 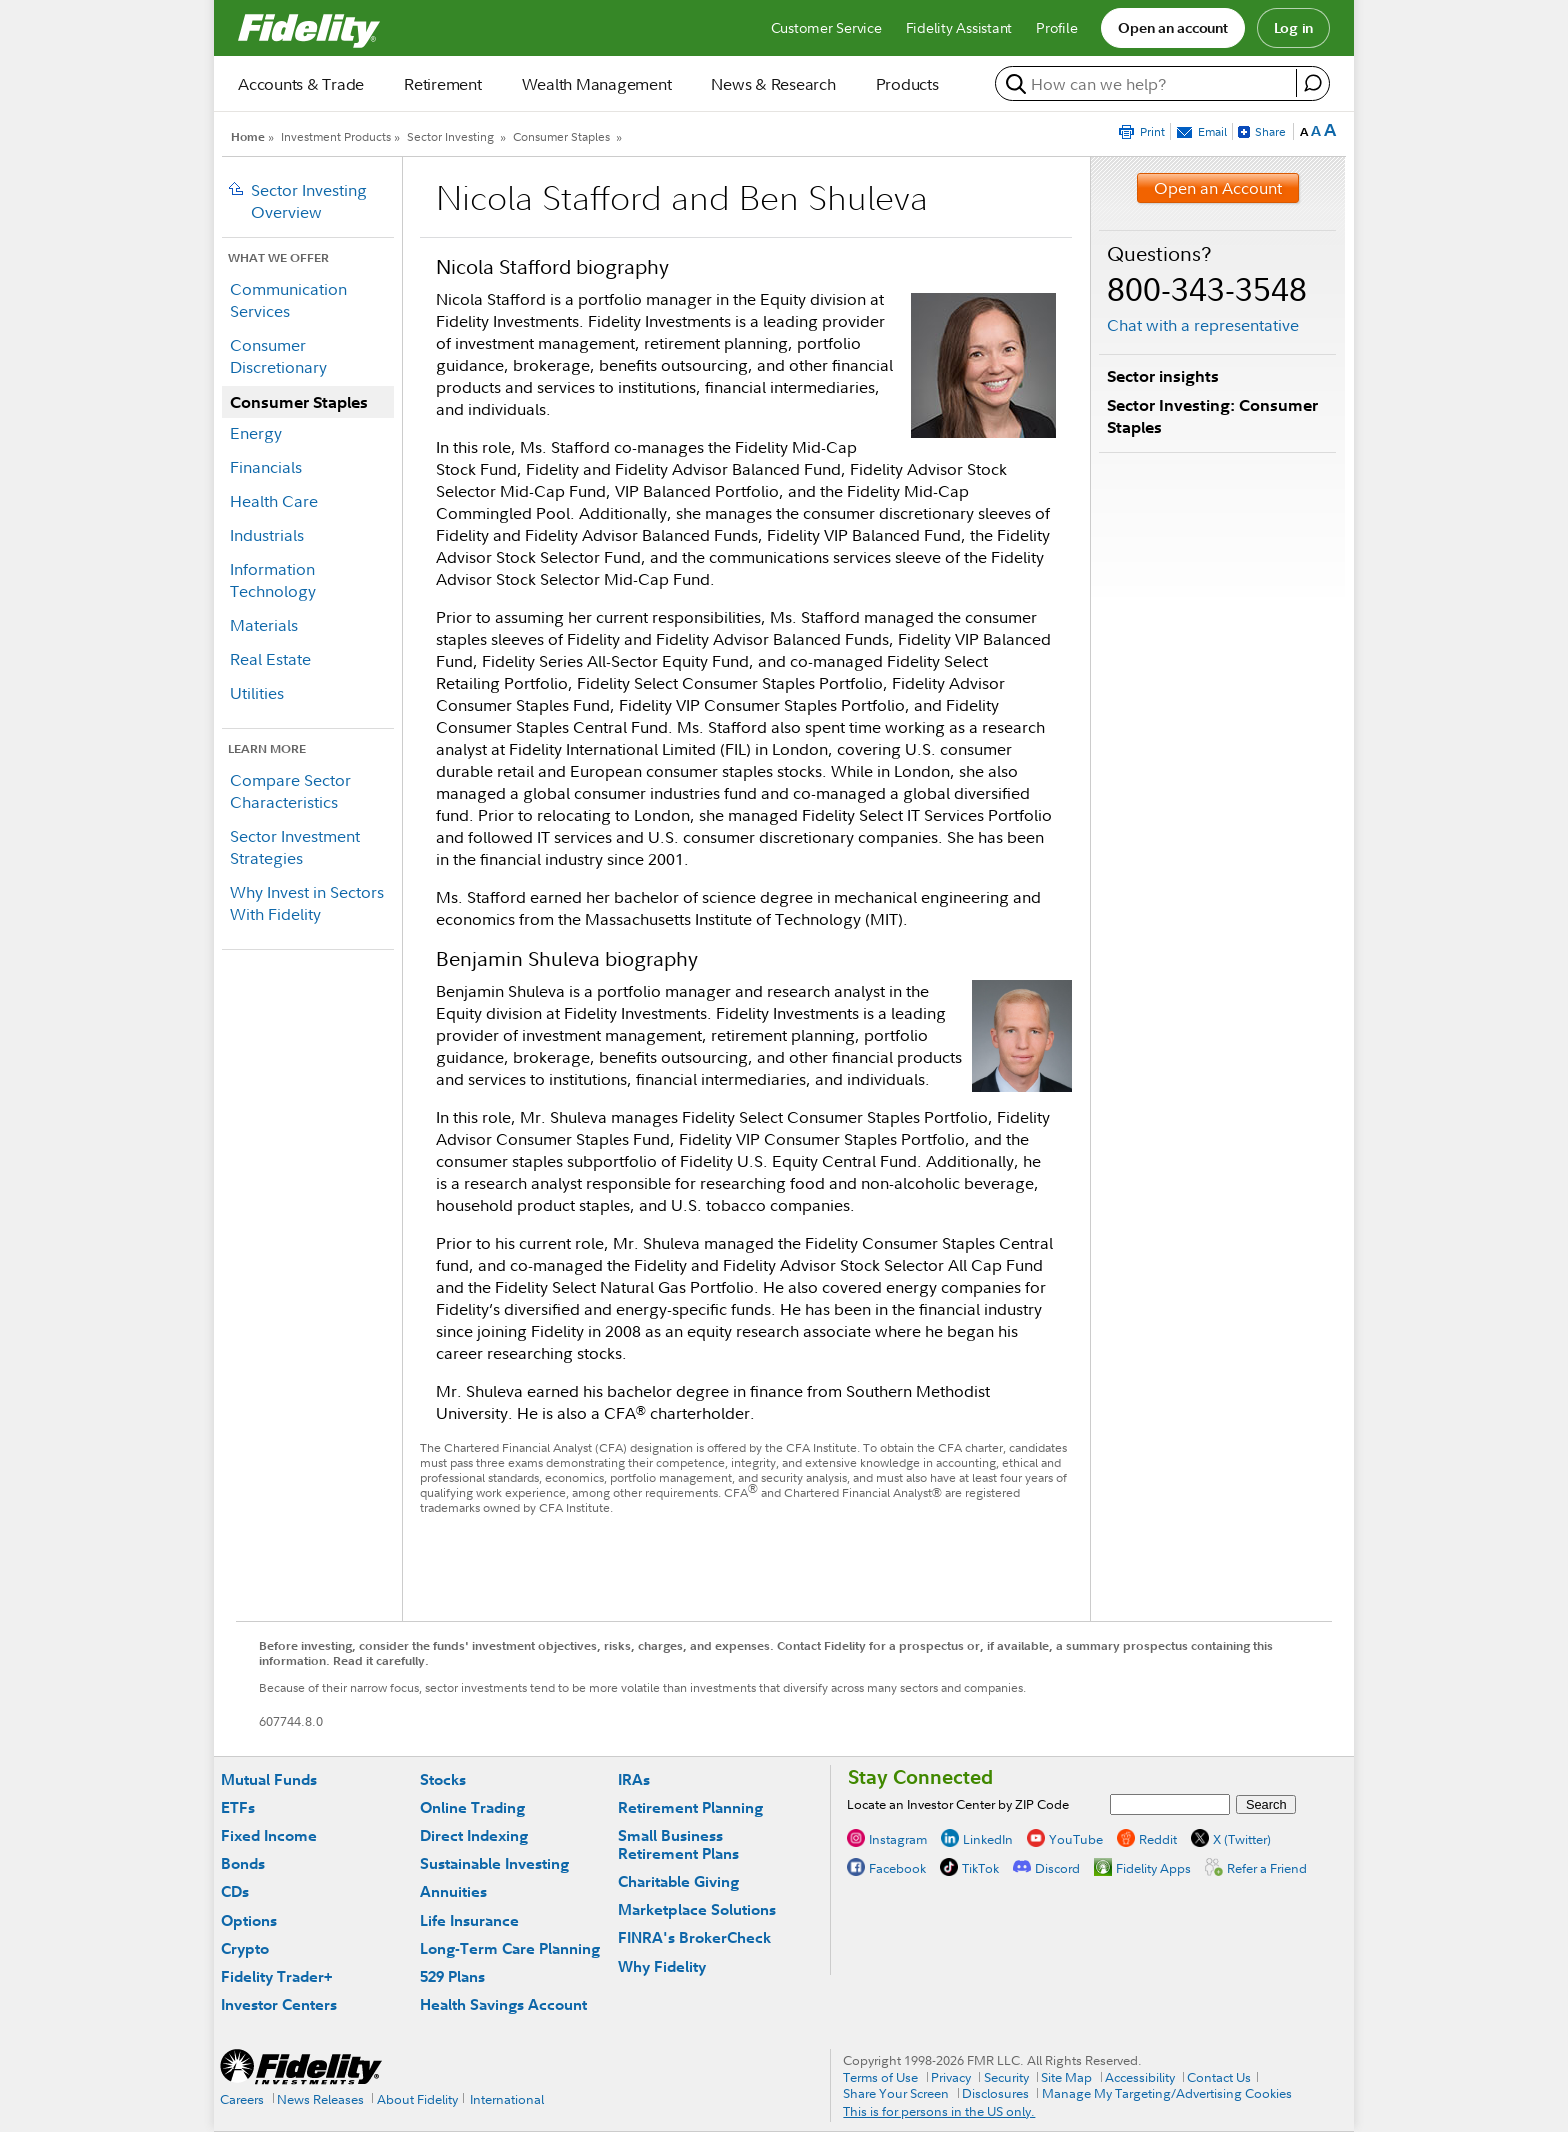 I want to click on Locate an Investor Center by ZIP Code, so click(x=958, y=1804).